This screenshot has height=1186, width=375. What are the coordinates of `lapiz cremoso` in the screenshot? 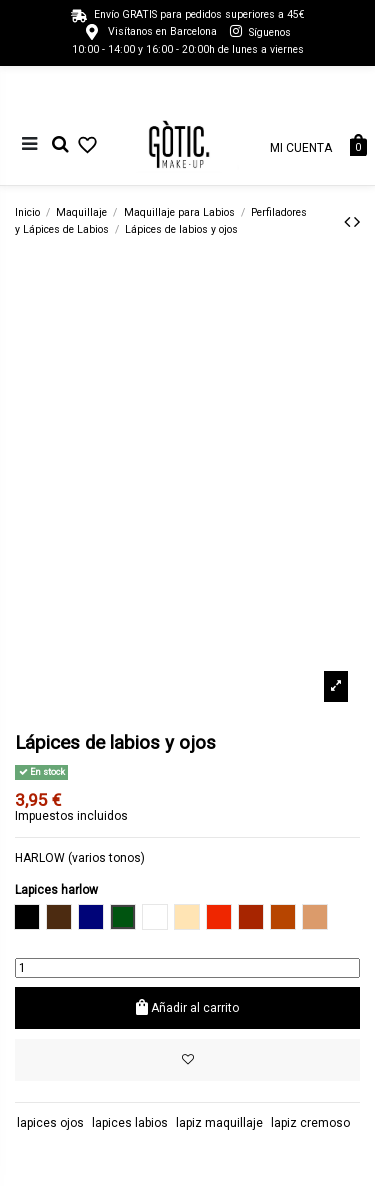 It's located at (310, 1123).